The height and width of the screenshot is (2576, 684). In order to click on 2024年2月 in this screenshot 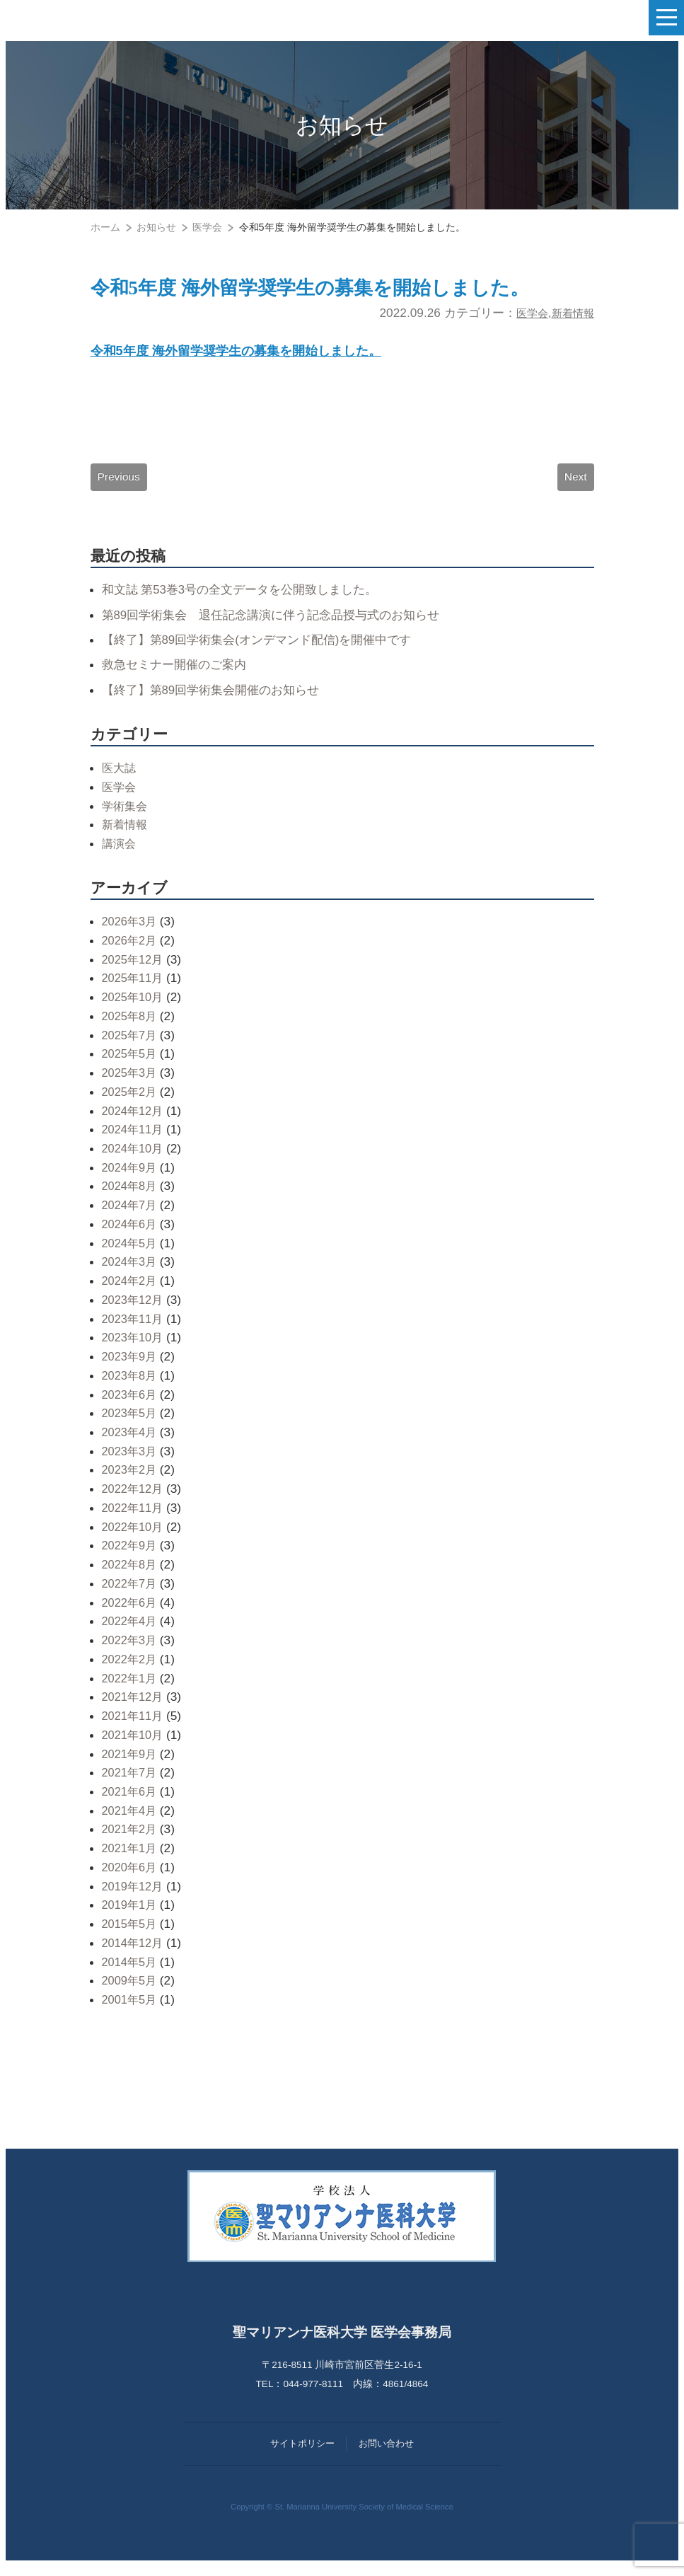, I will do `click(131, 1290)`.